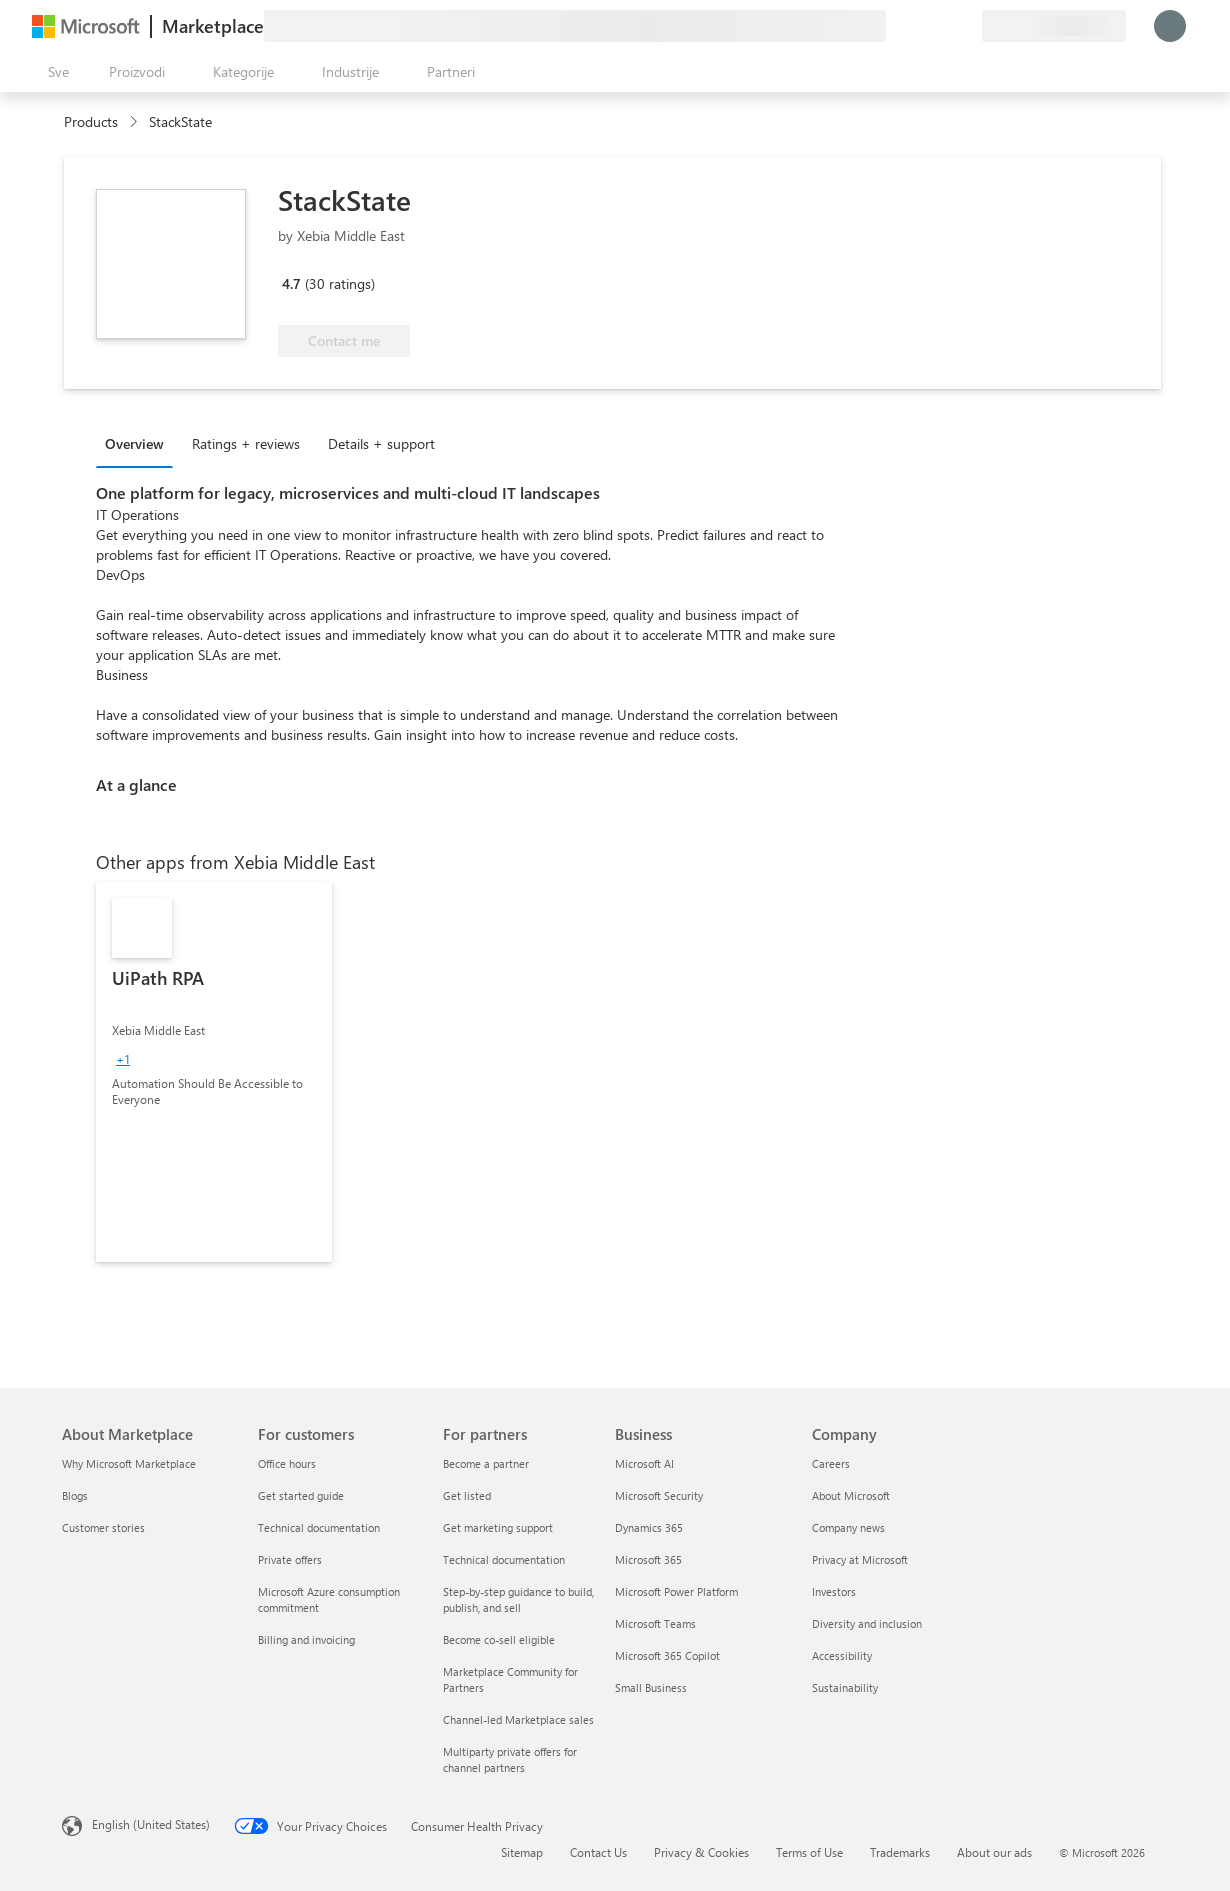  I want to click on Microsoft Power Platform [Microsoft Power Platform Business], so click(676, 1591).